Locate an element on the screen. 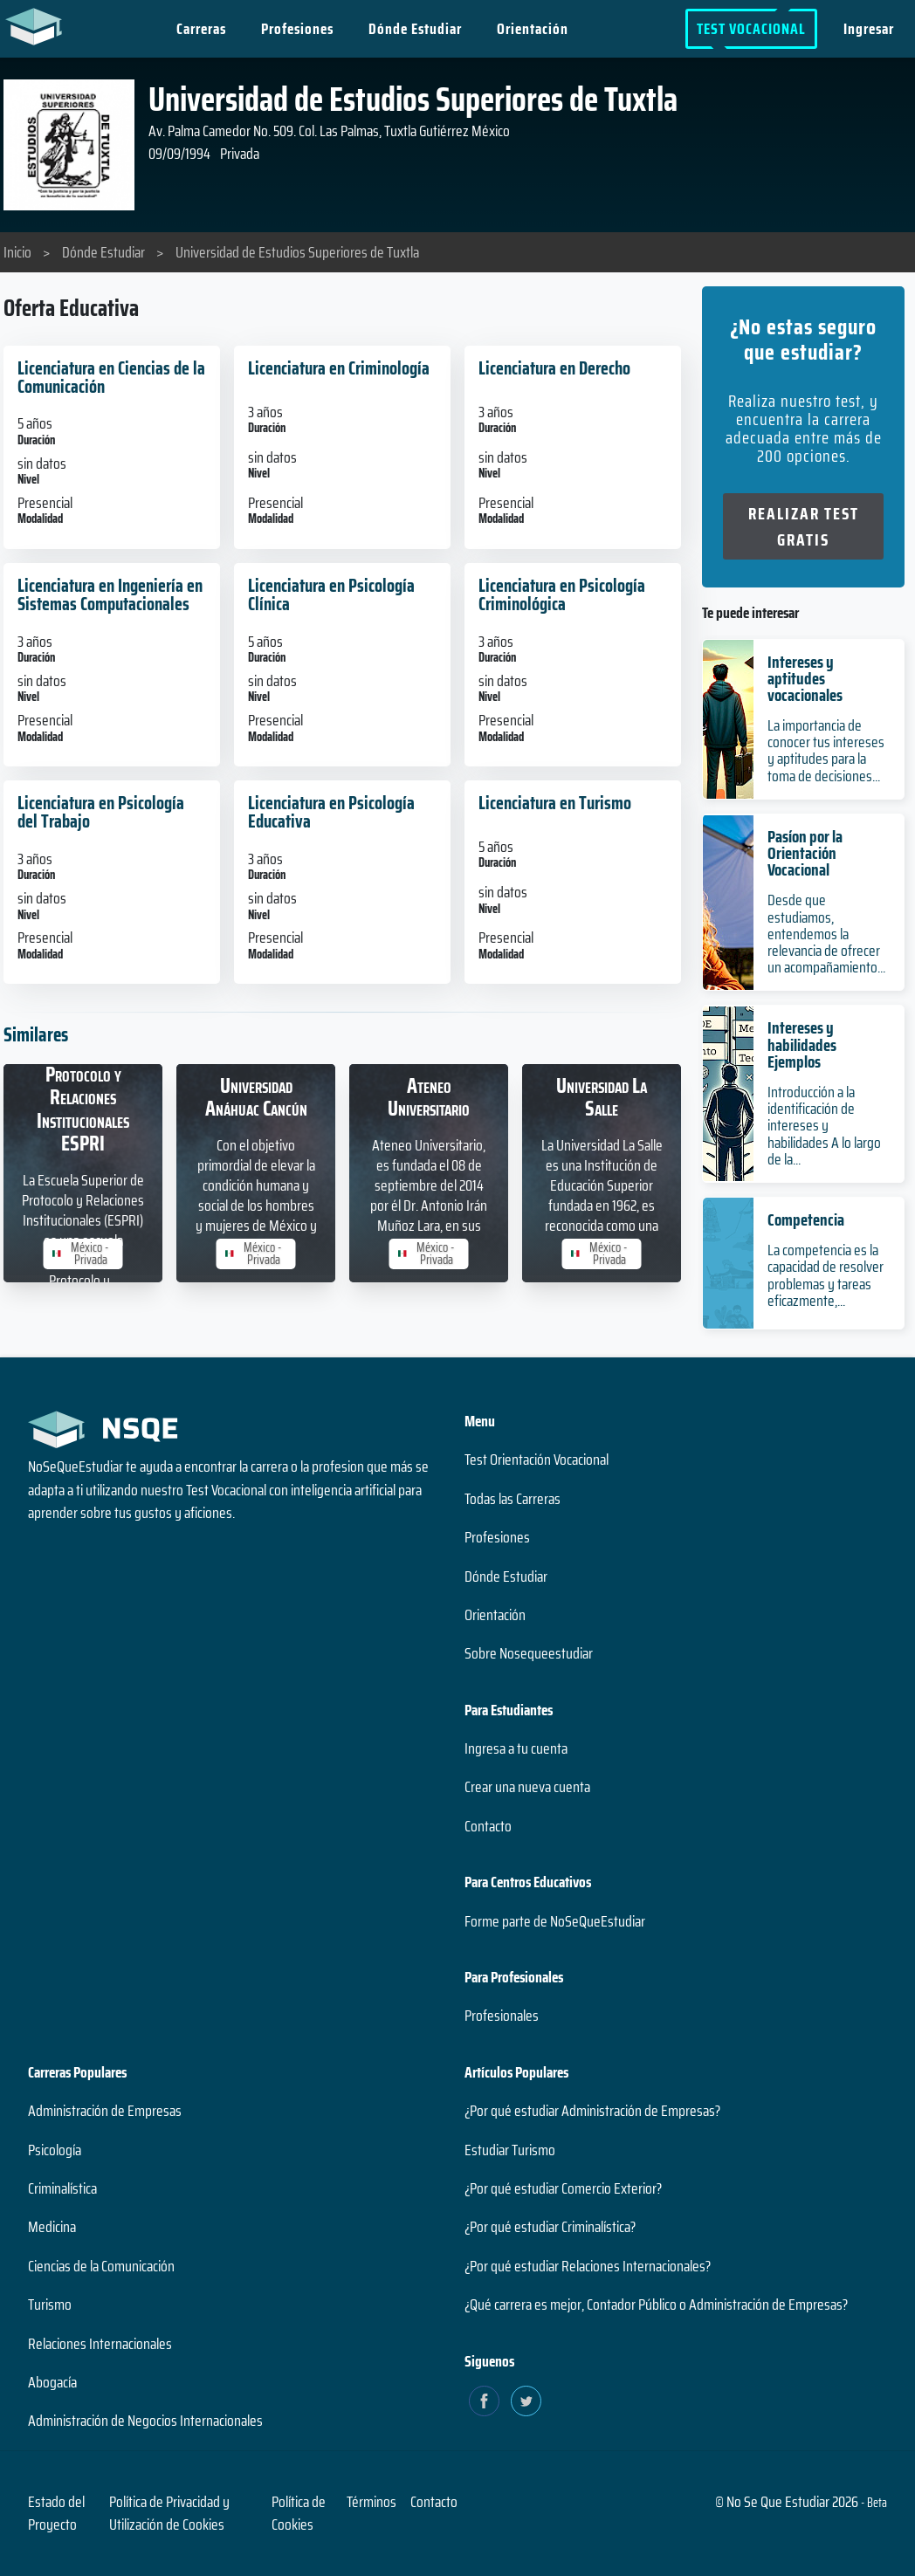  Crear una nueva cuenta is located at coordinates (527, 1787).